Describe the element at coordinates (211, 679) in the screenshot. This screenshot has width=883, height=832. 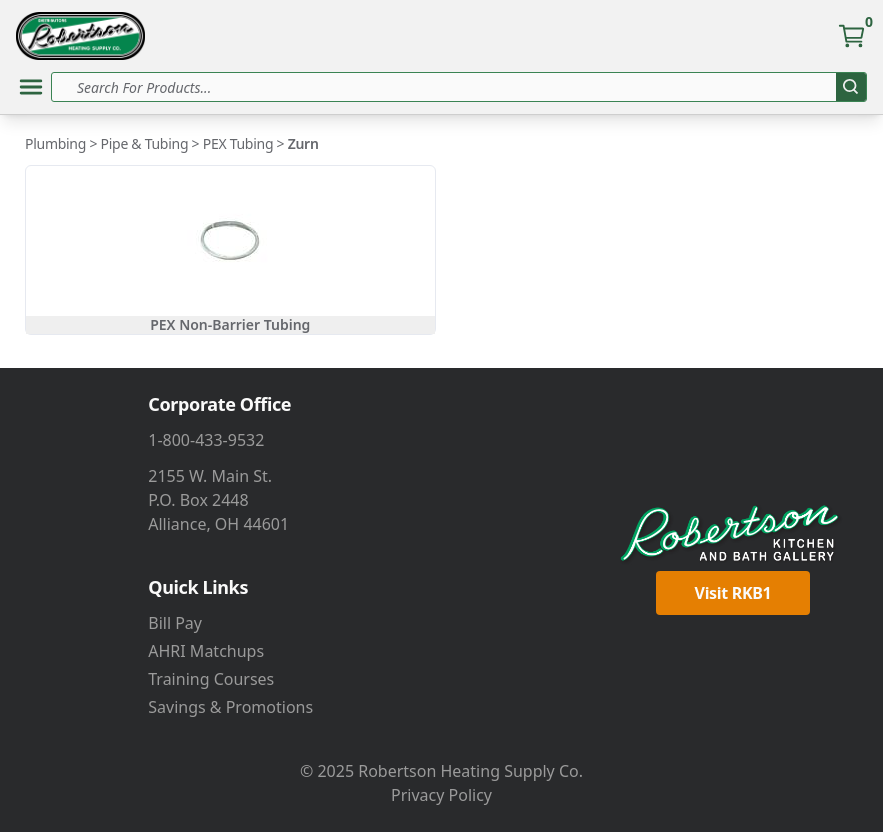
I see `Training Courses` at that location.